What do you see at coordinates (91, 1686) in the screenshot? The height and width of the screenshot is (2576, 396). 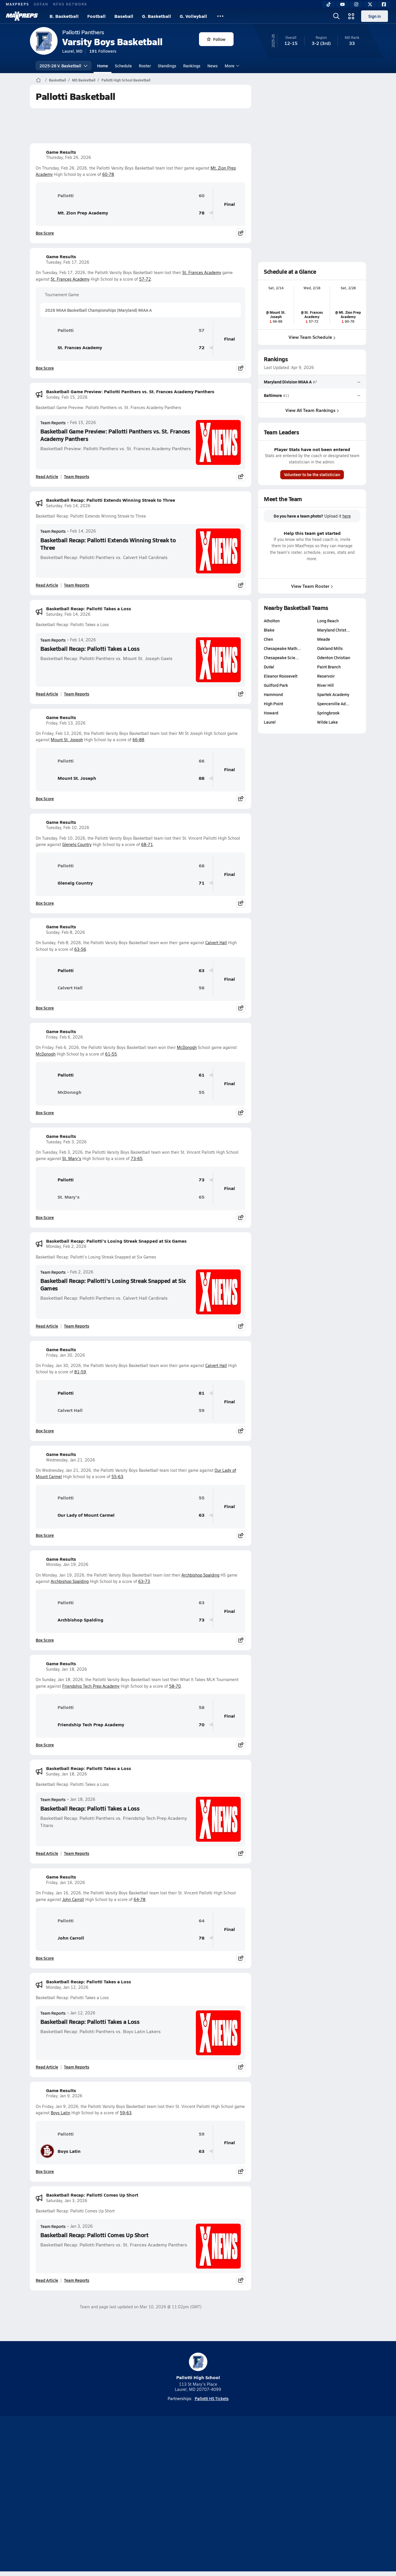 I see `Friendship Tech Prep Academy` at bounding box center [91, 1686].